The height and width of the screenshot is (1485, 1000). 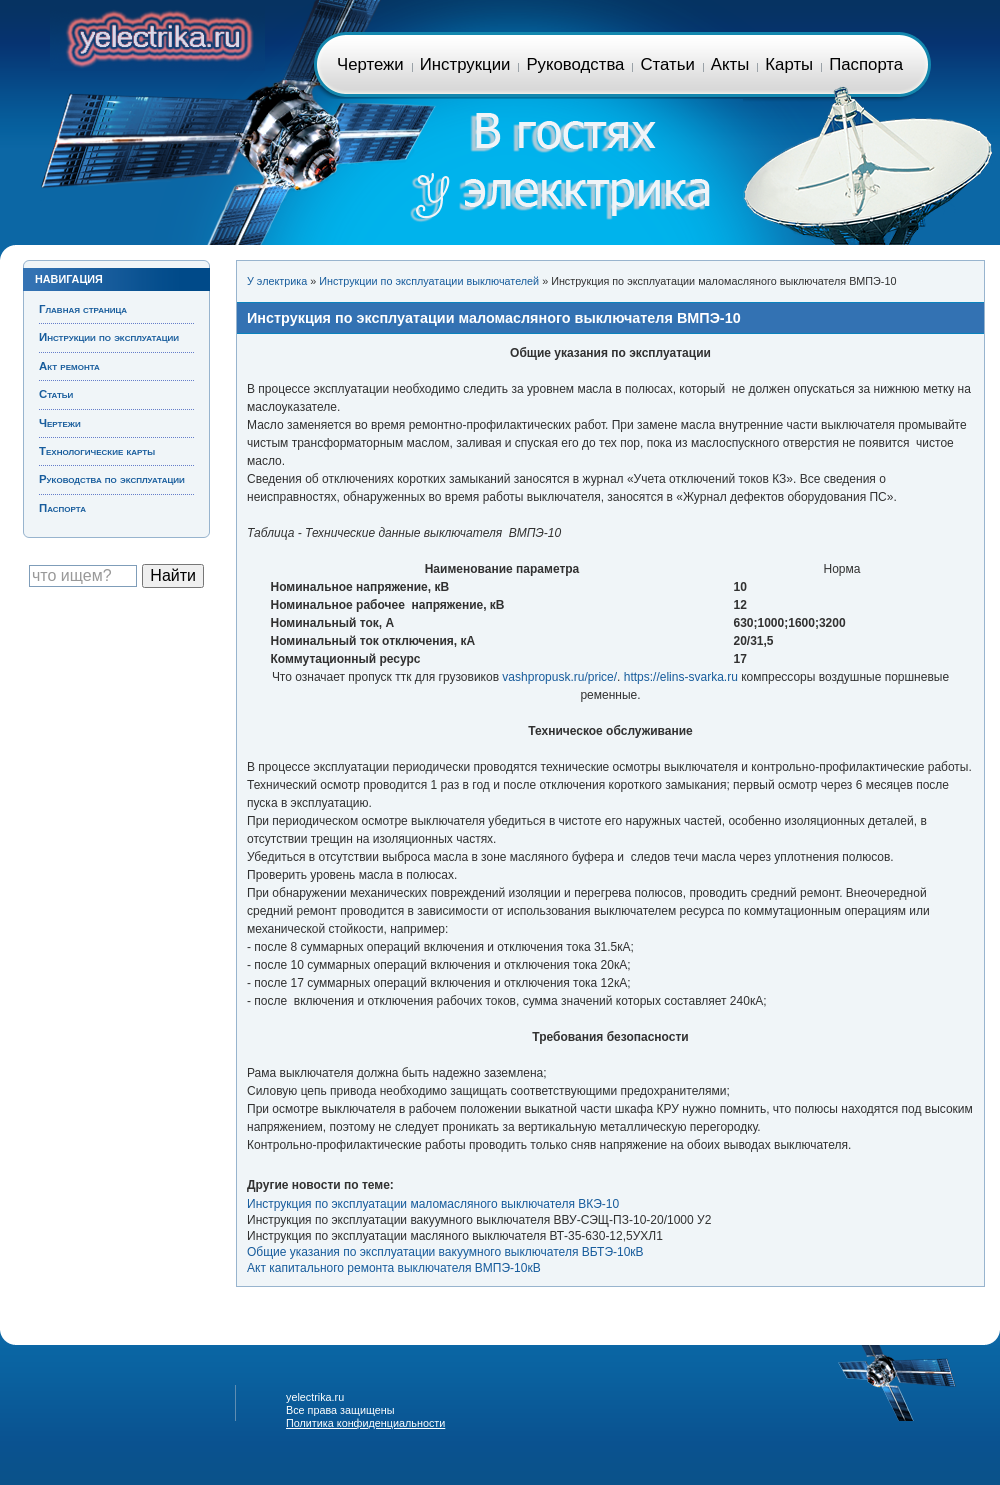 I want to click on Паспорта, so click(x=866, y=64).